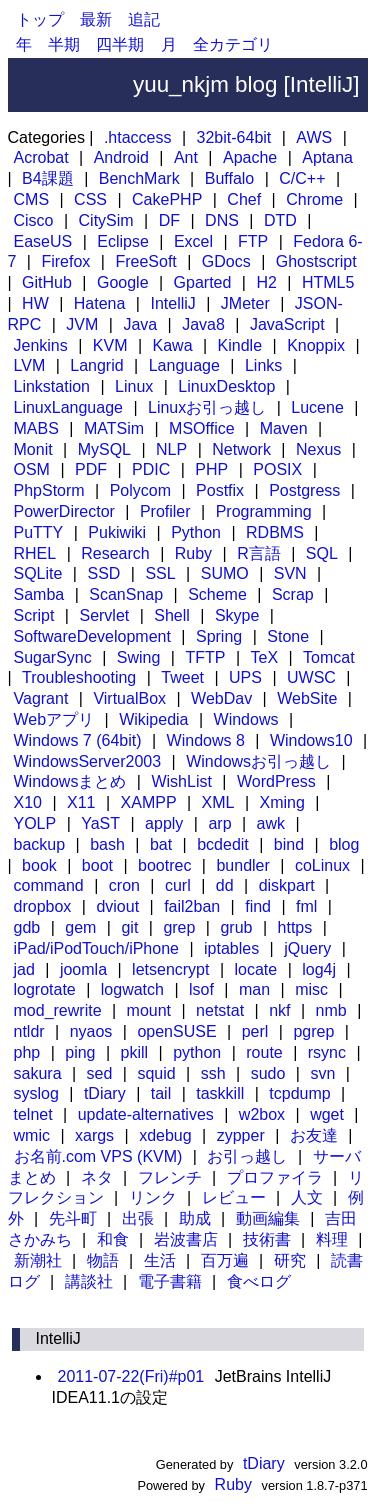  What do you see at coordinates (146, 1114) in the screenshot?
I see `update-alternatives` at bounding box center [146, 1114].